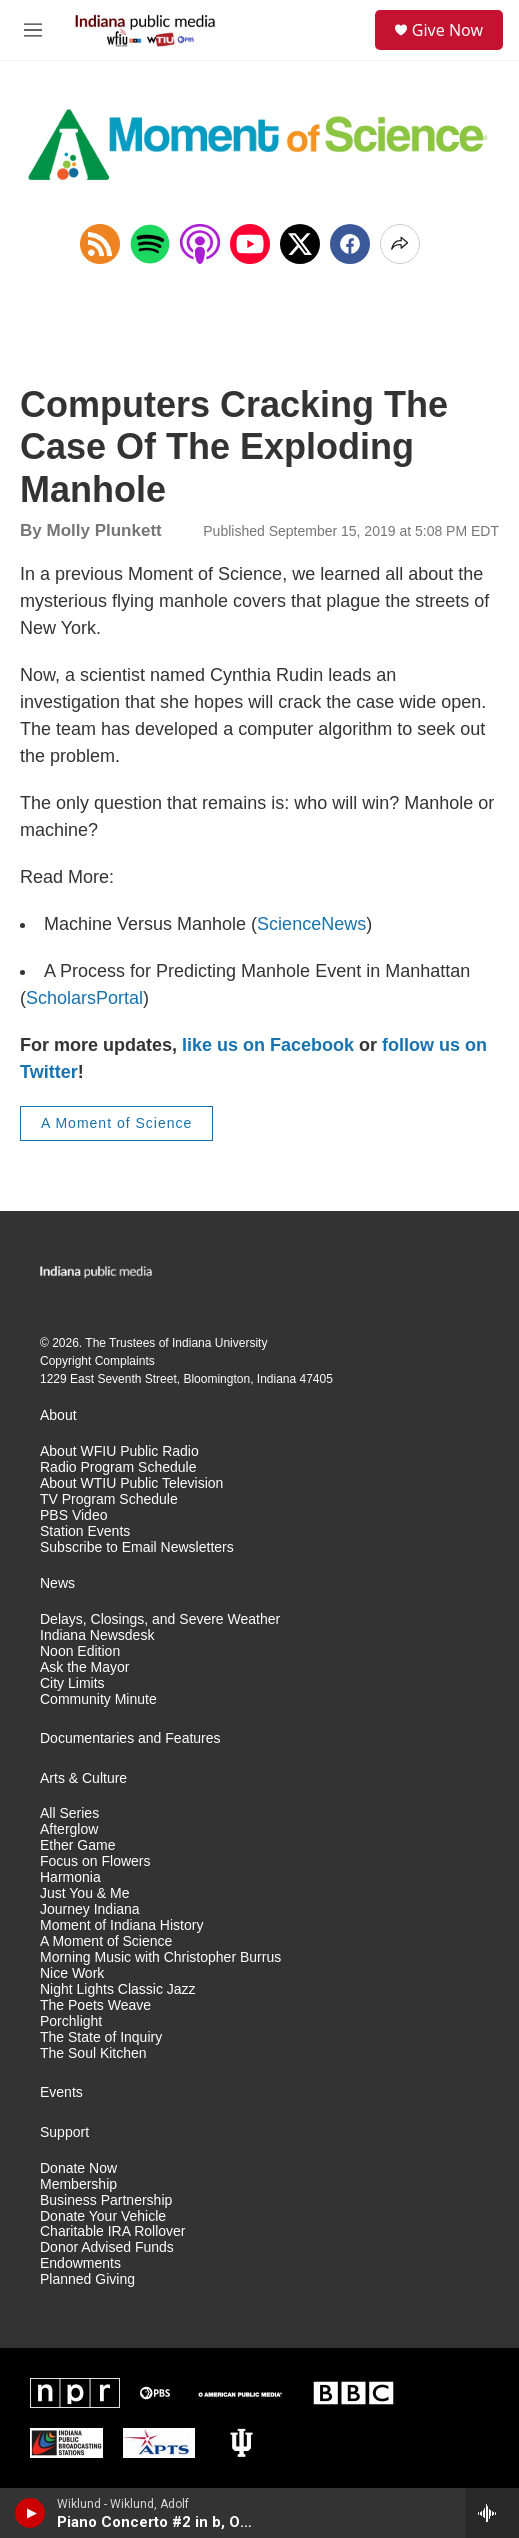 Image resolution: width=519 pixels, height=2538 pixels. Describe the element at coordinates (71, 2021) in the screenshot. I see `Porchlight` at that location.